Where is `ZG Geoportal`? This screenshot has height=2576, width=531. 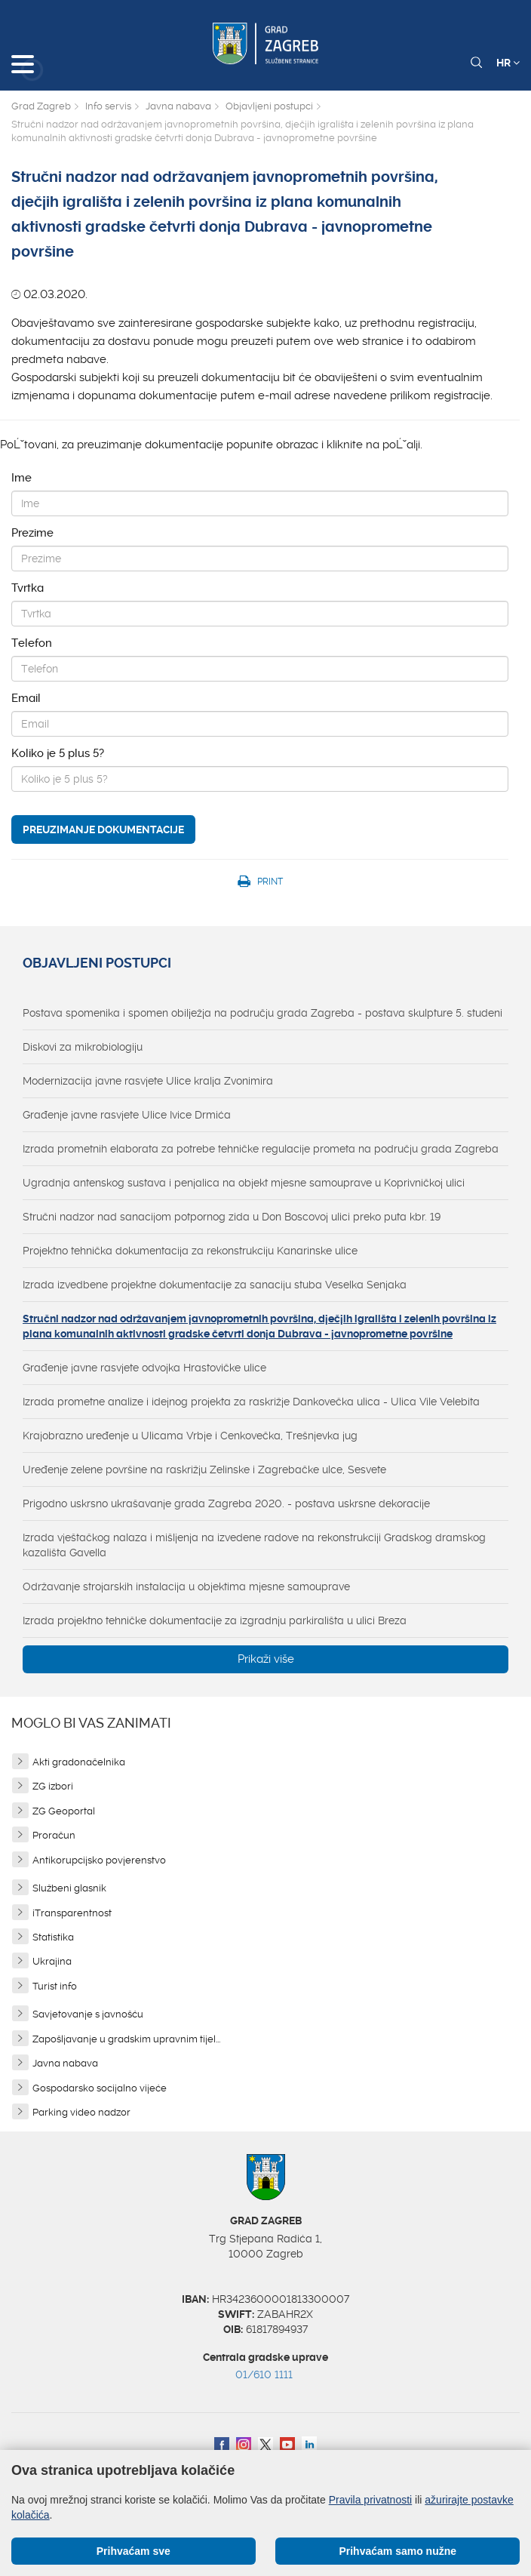
ZG Geoportal is located at coordinates (63, 1811).